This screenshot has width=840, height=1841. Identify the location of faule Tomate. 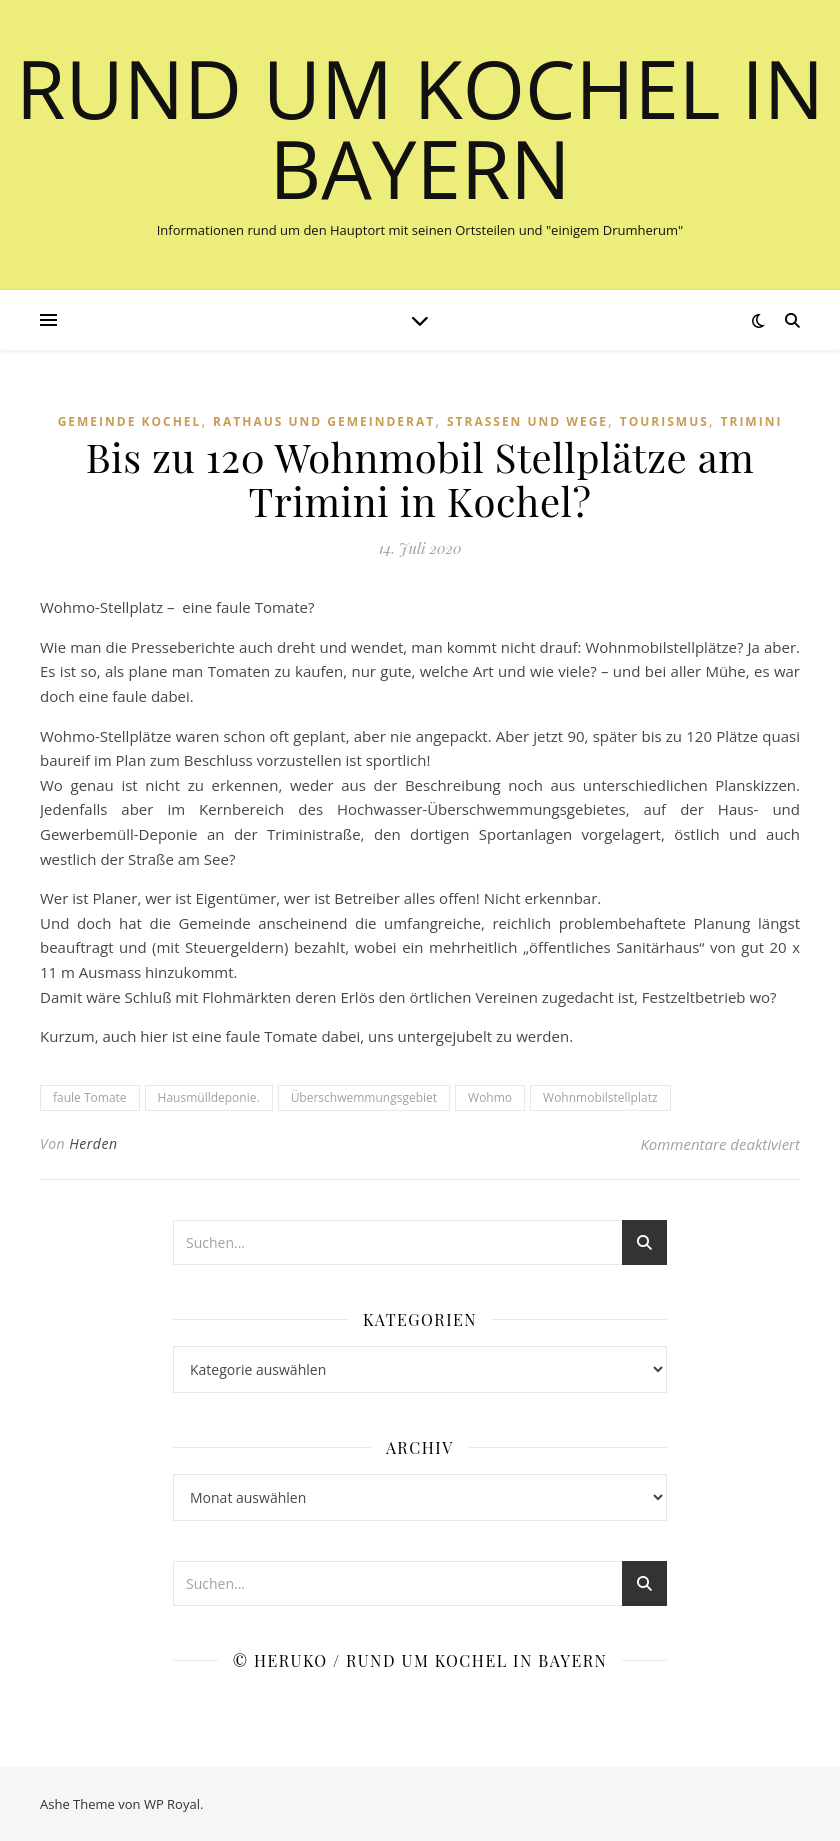
(90, 1097).